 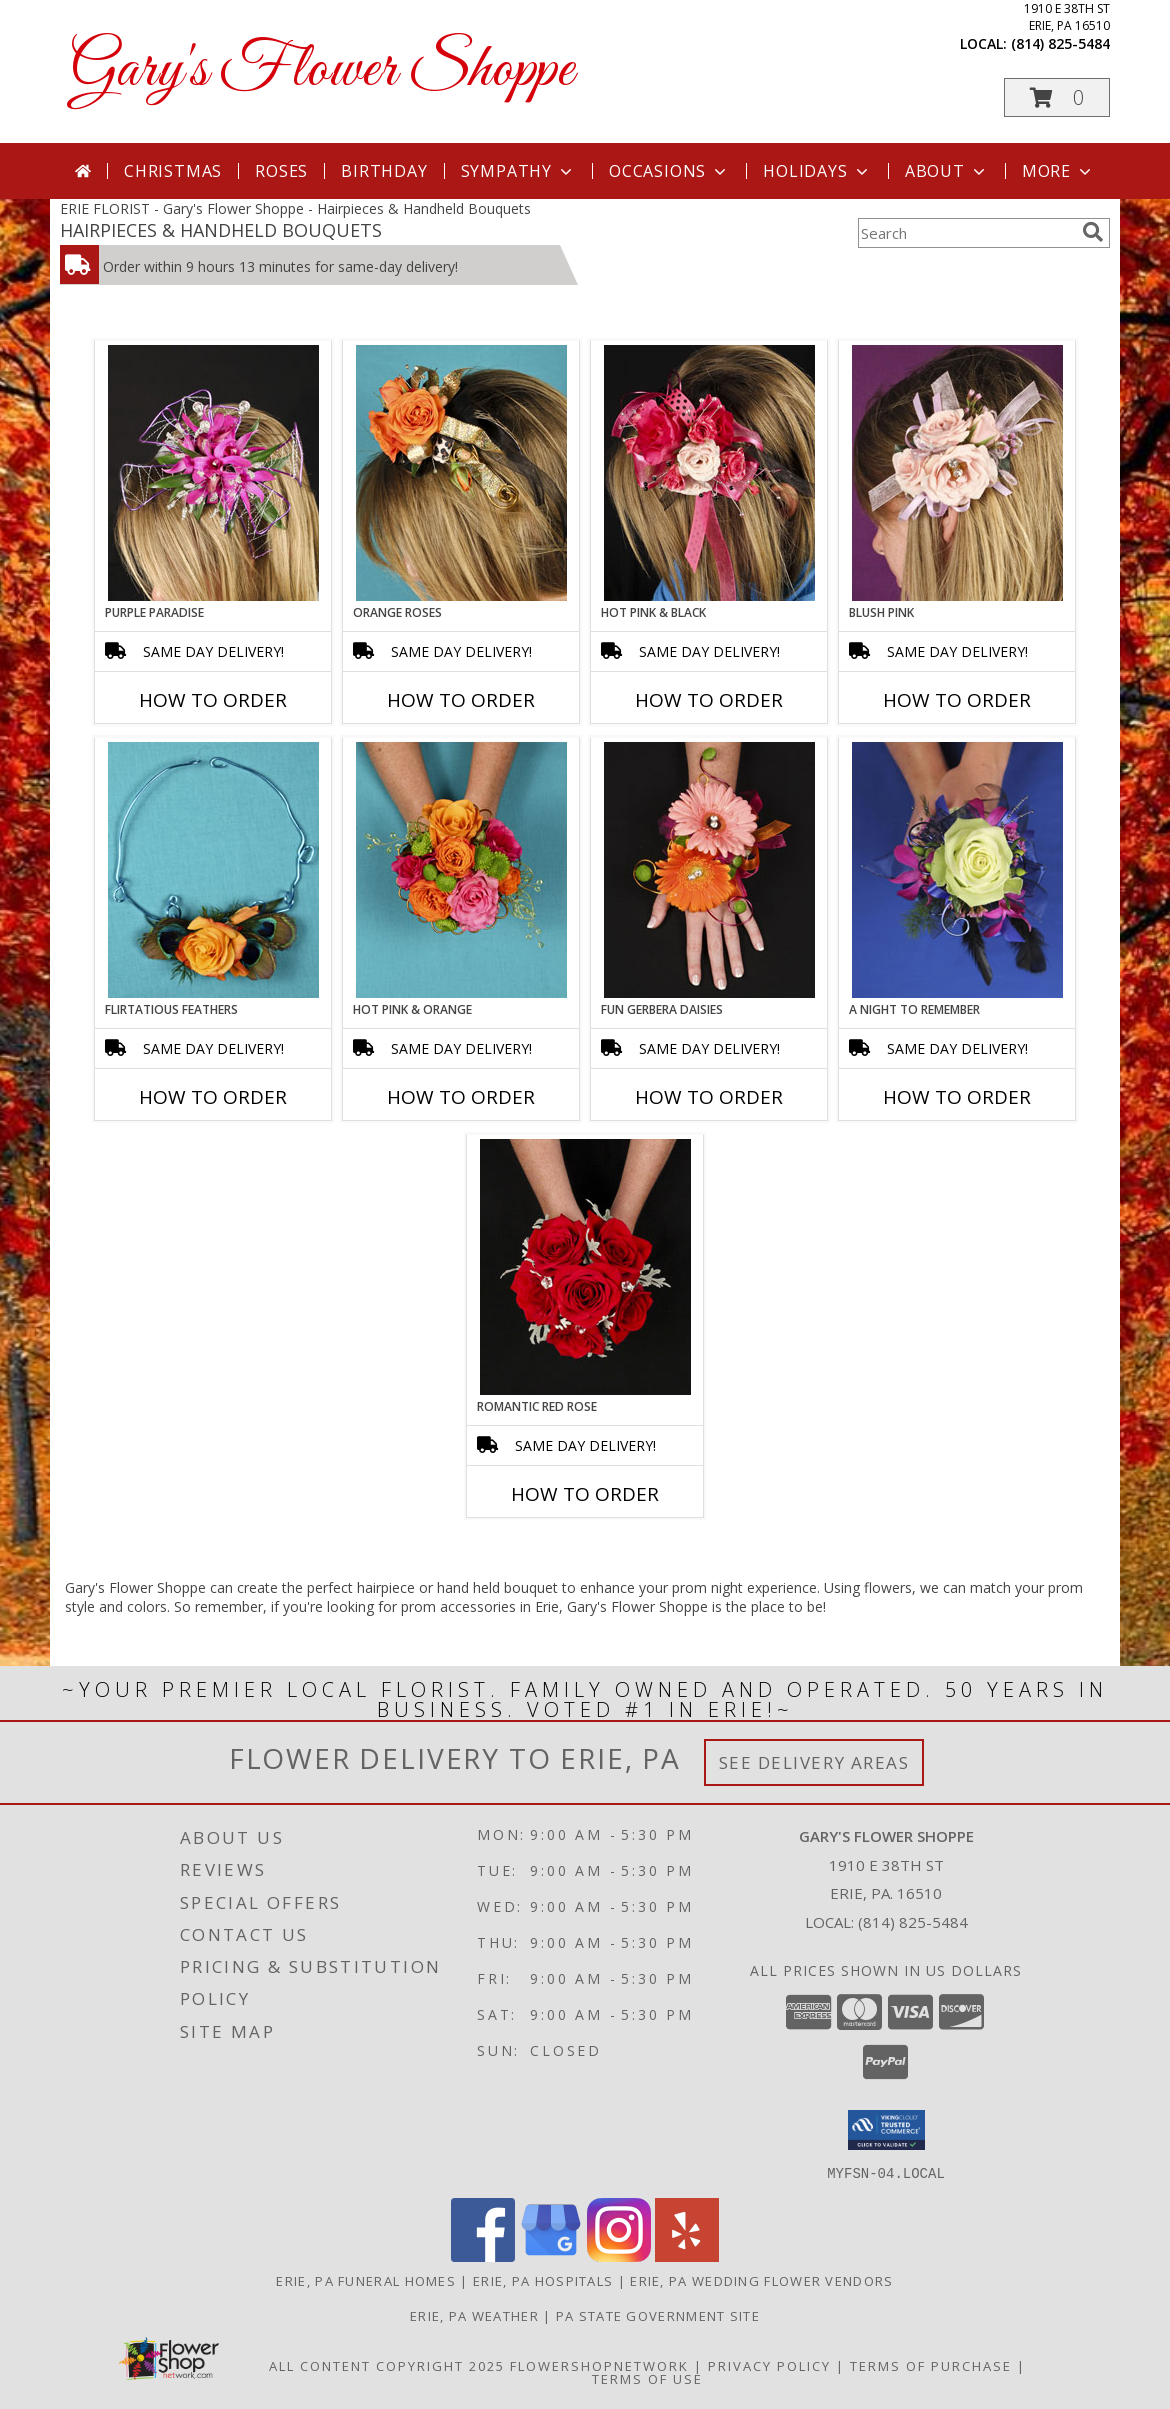 What do you see at coordinates (474, 2315) in the screenshot?
I see `Erie, PA Weather` at bounding box center [474, 2315].